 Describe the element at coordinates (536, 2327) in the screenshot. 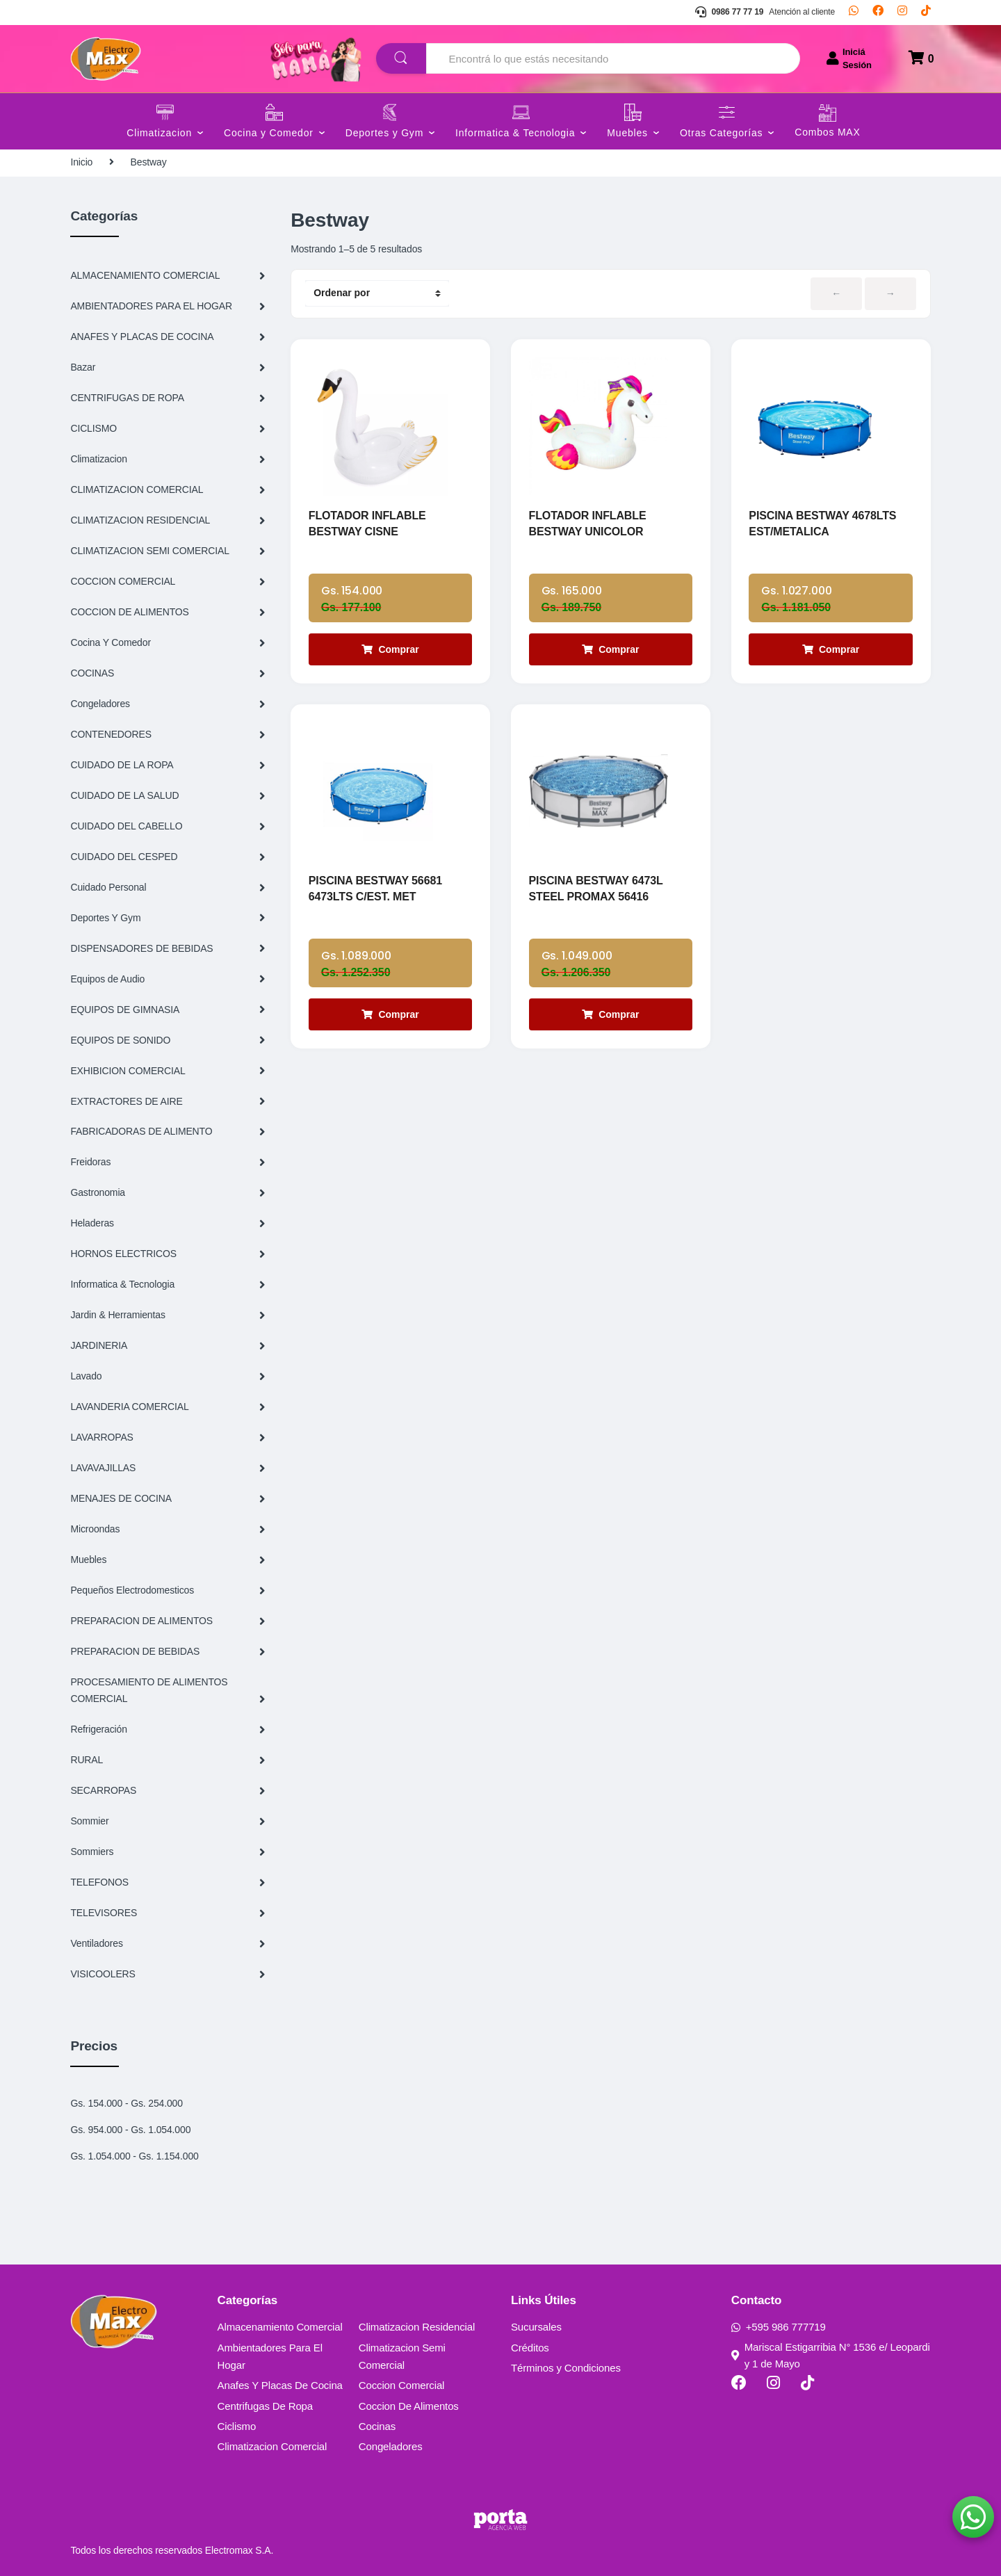

I see `Sucursales` at that location.